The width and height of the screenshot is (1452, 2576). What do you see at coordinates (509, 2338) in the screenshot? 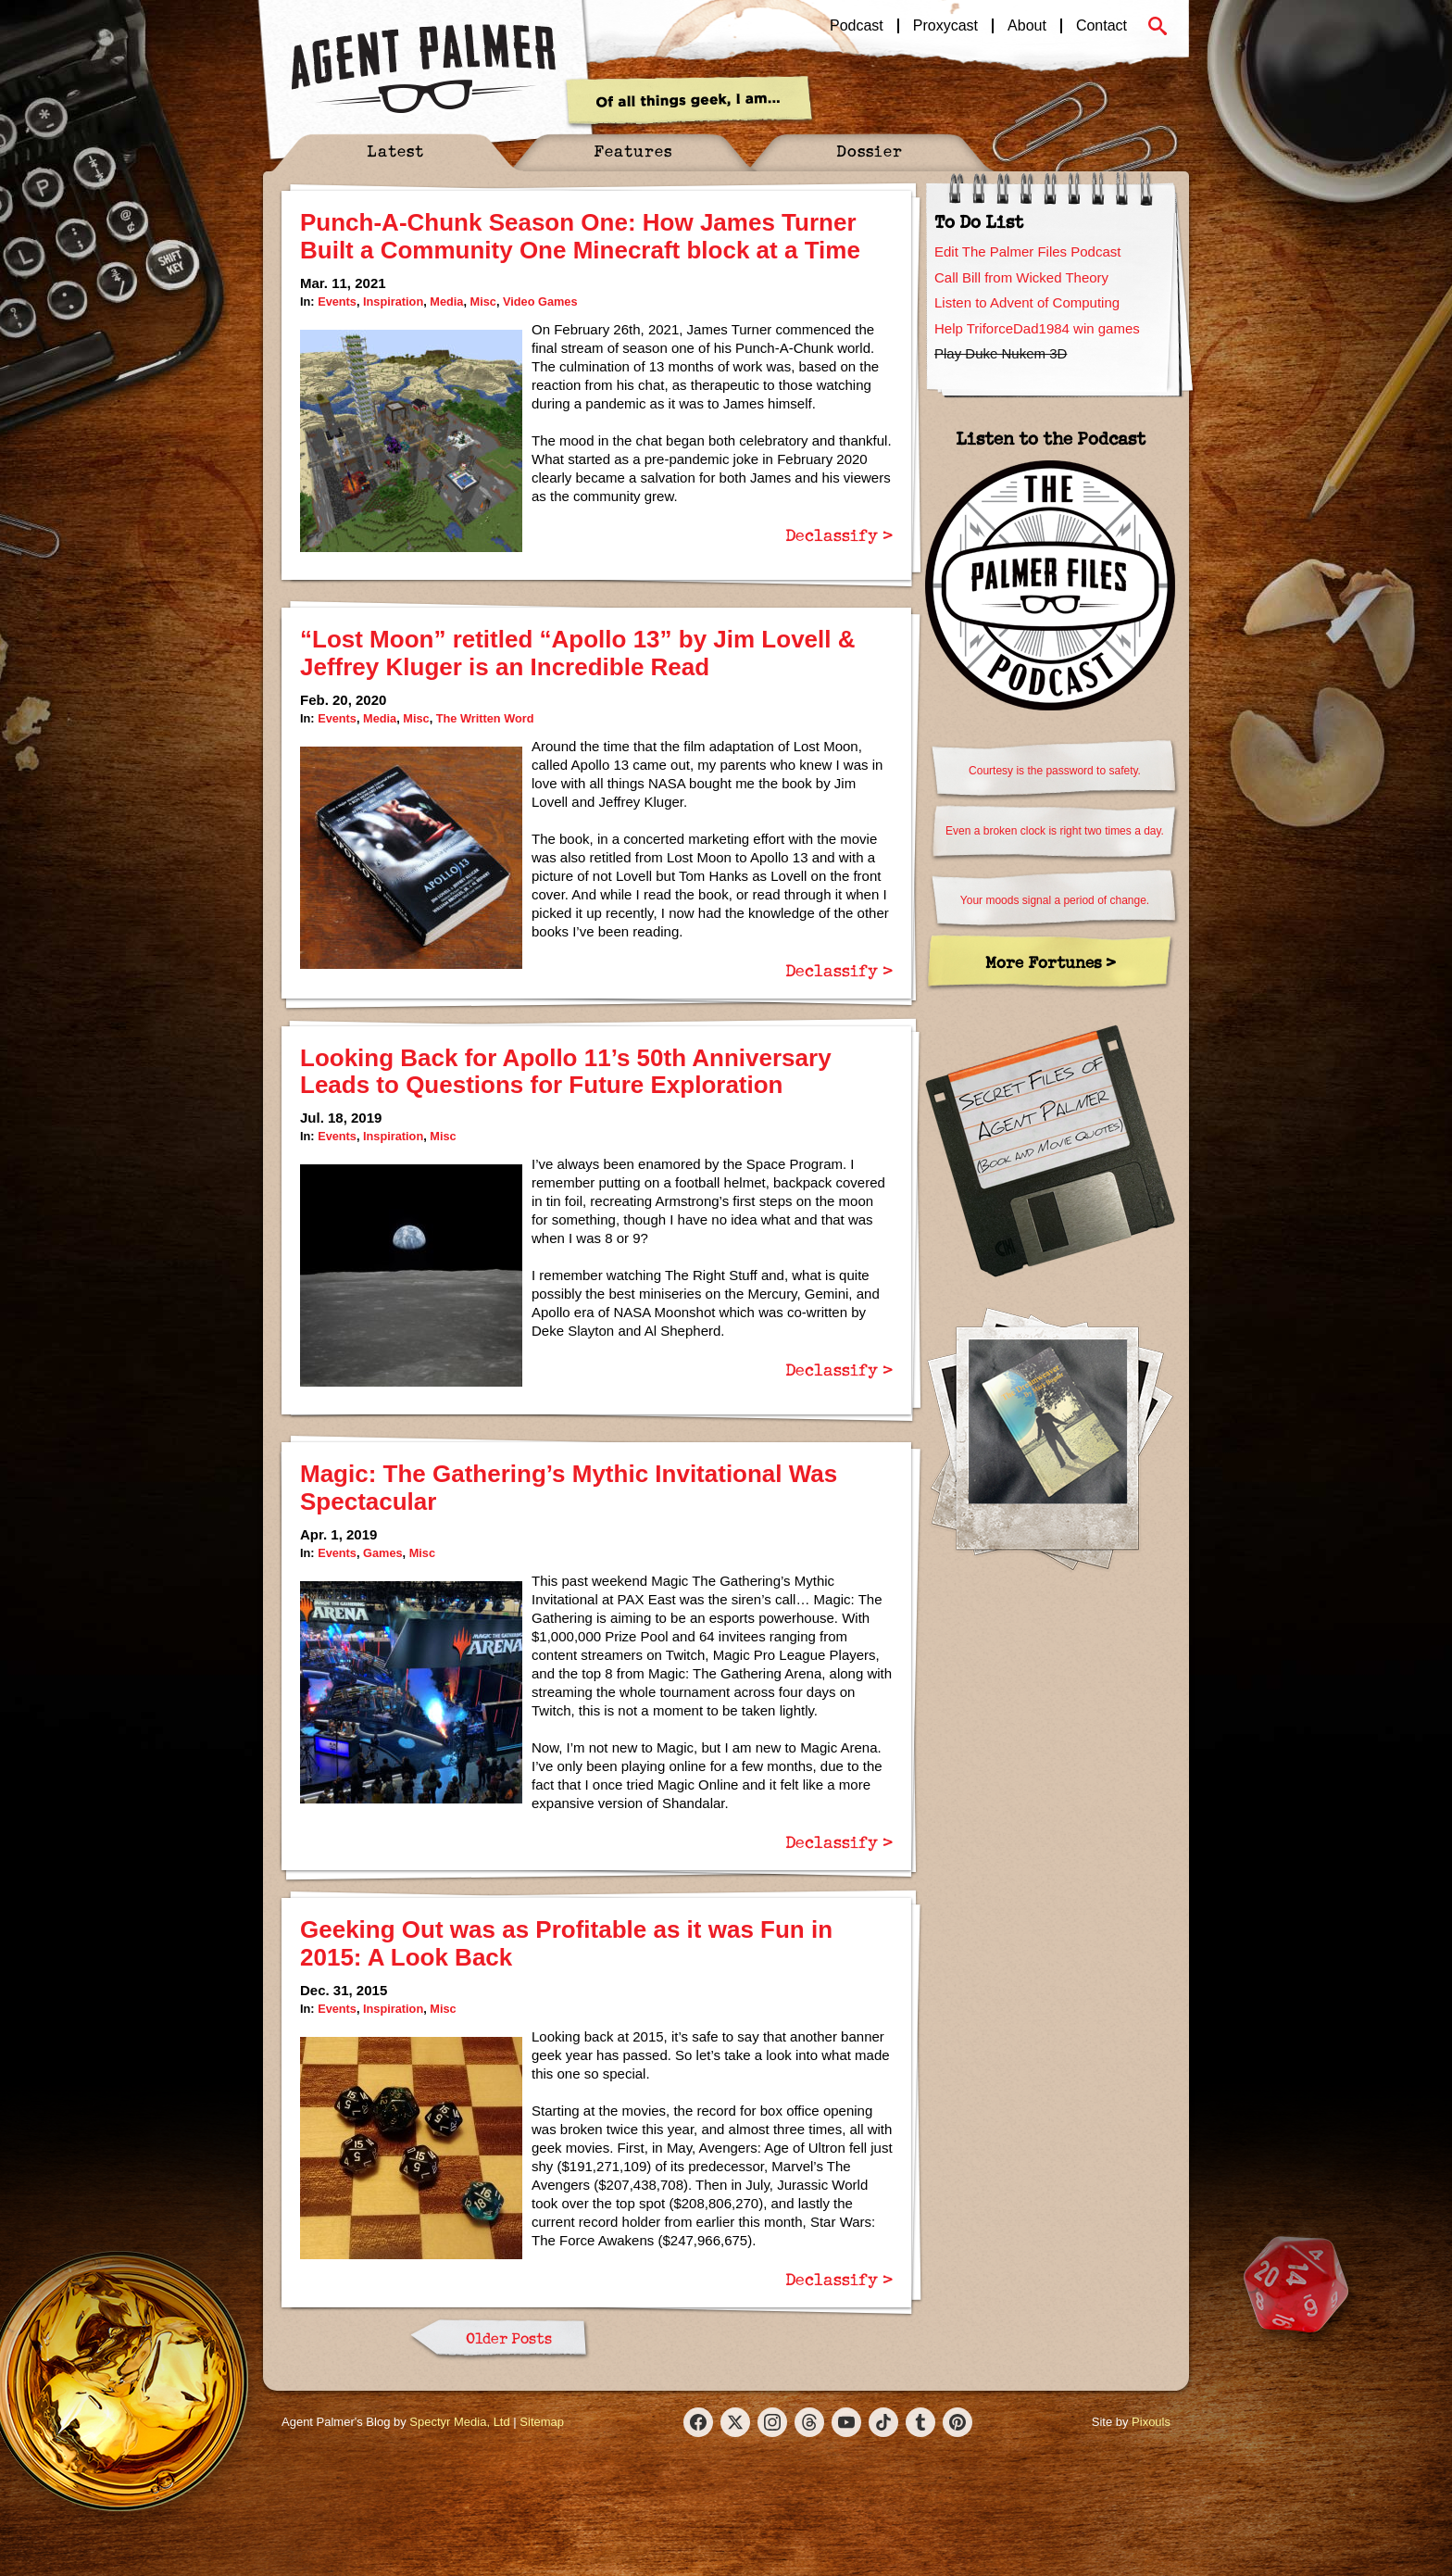
I see `Older Posts` at bounding box center [509, 2338].